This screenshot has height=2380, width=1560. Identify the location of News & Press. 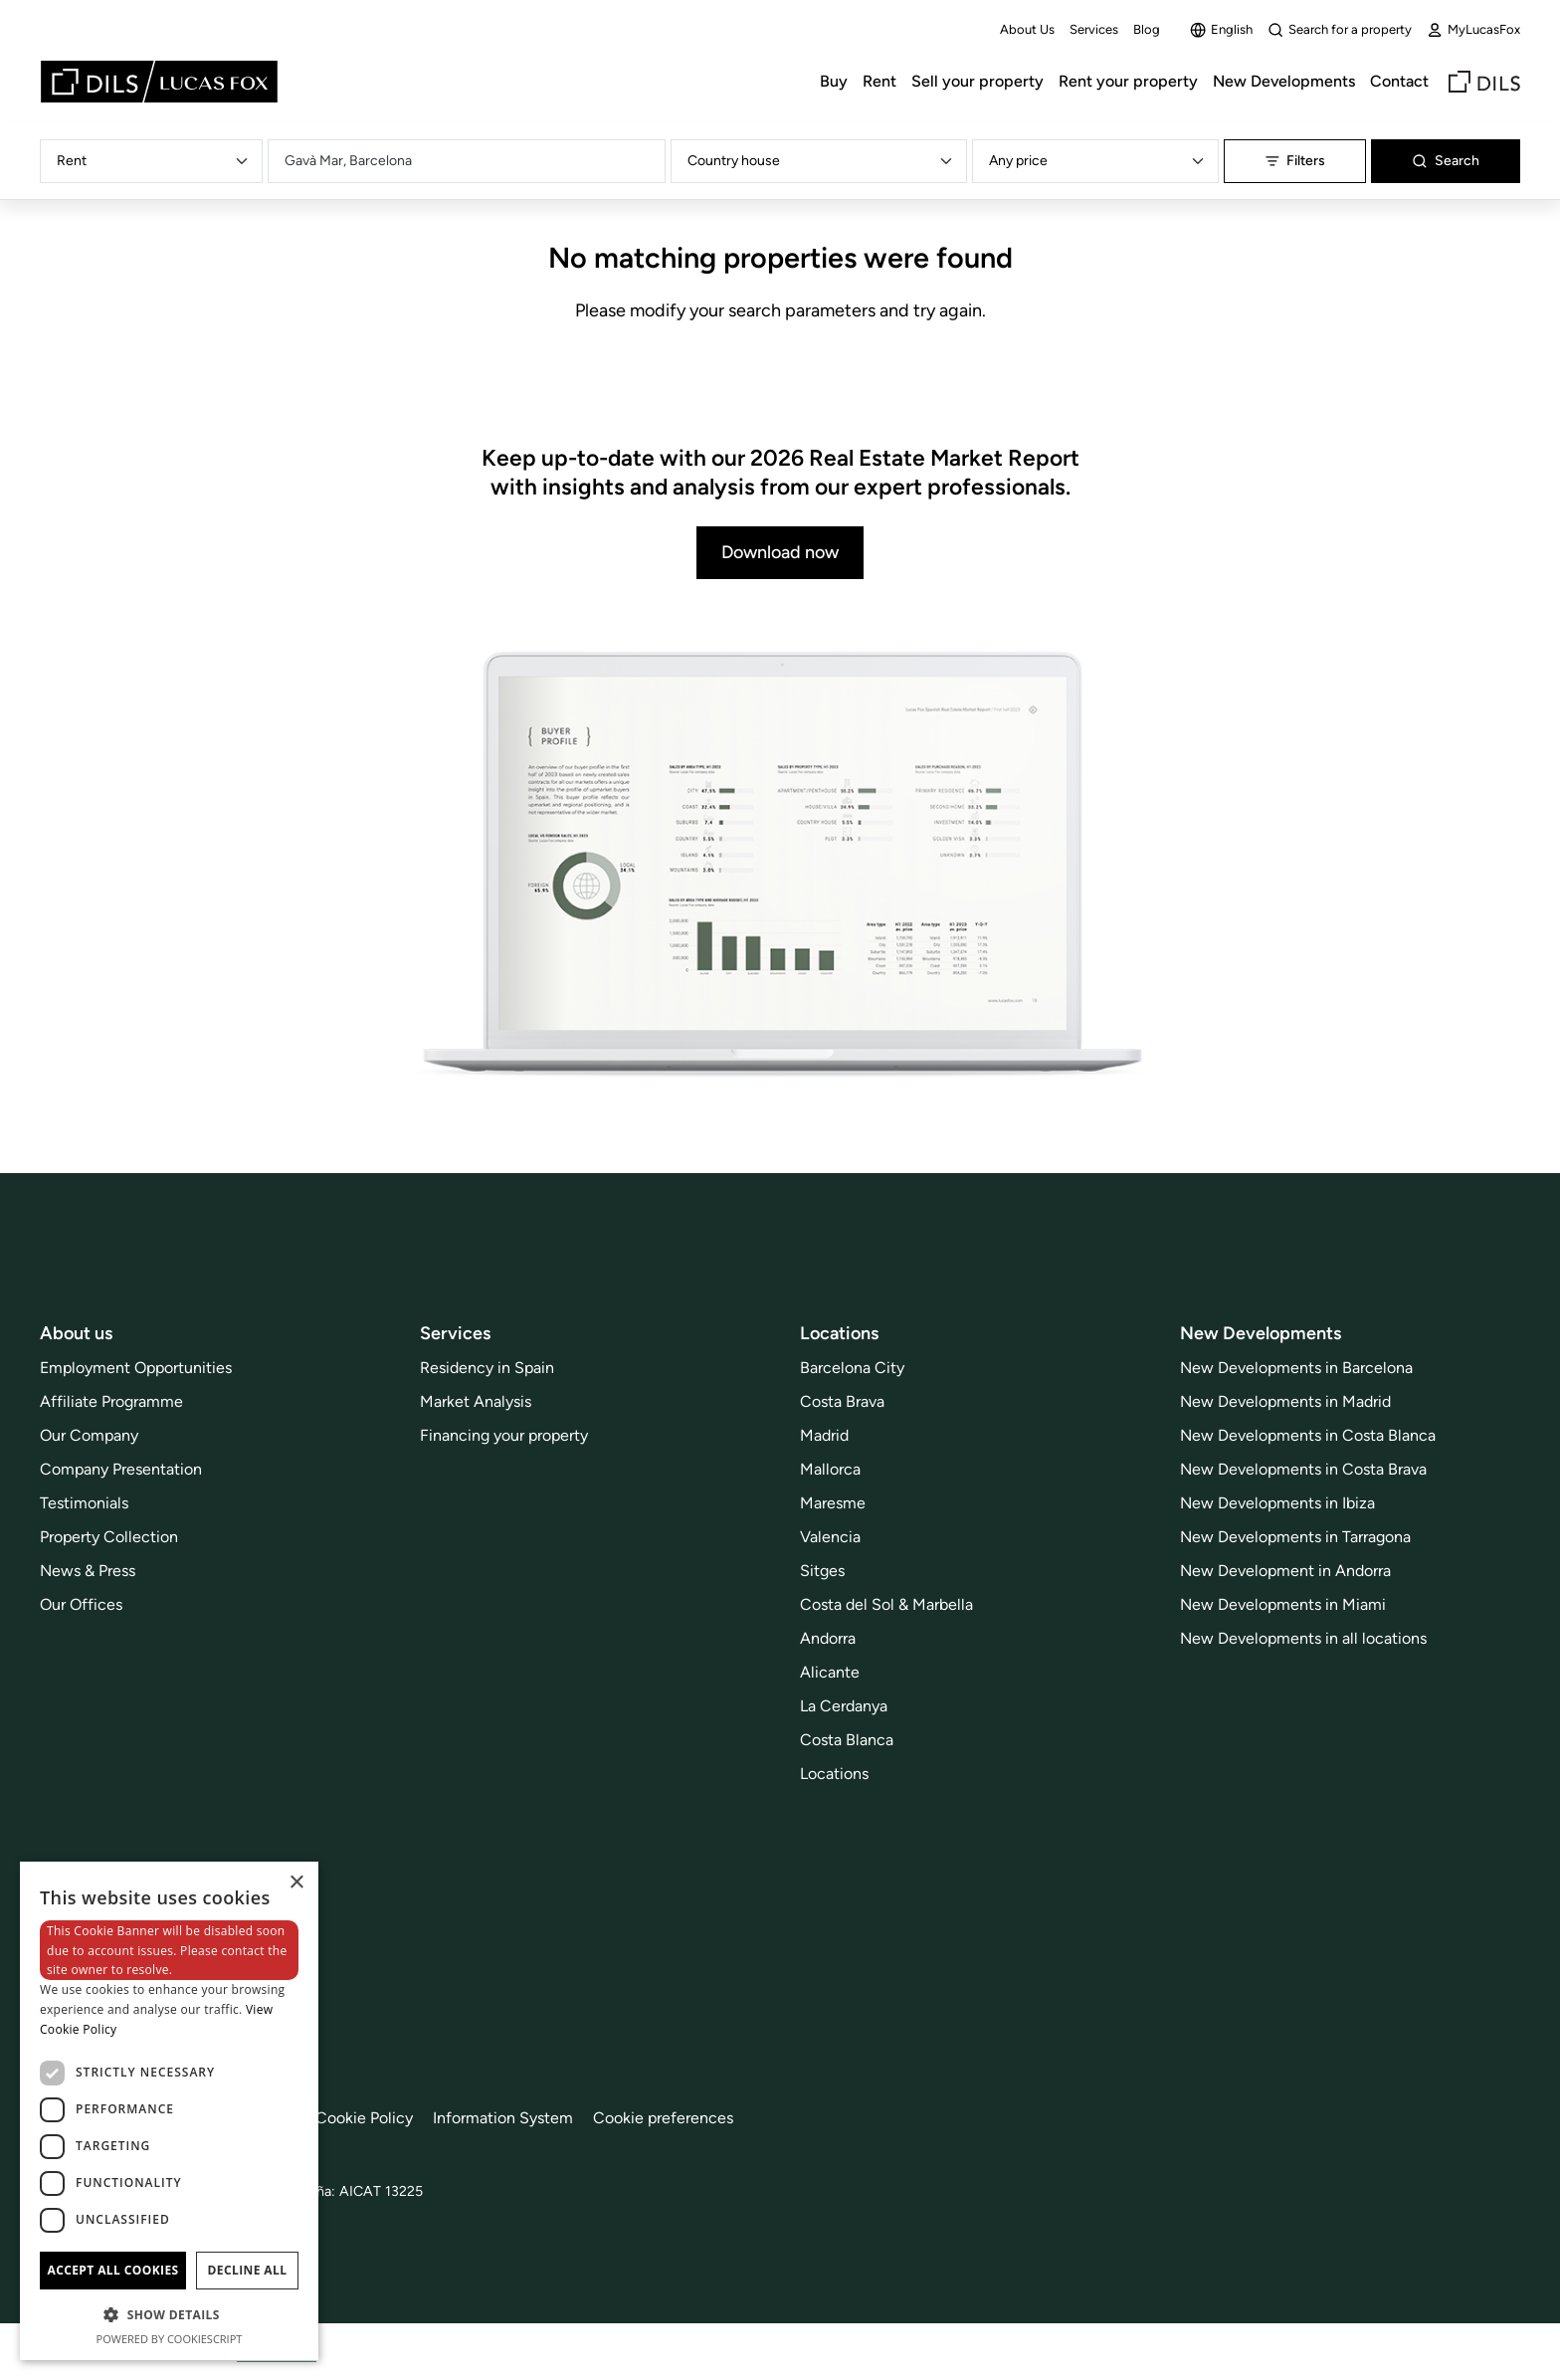
(87, 1570).